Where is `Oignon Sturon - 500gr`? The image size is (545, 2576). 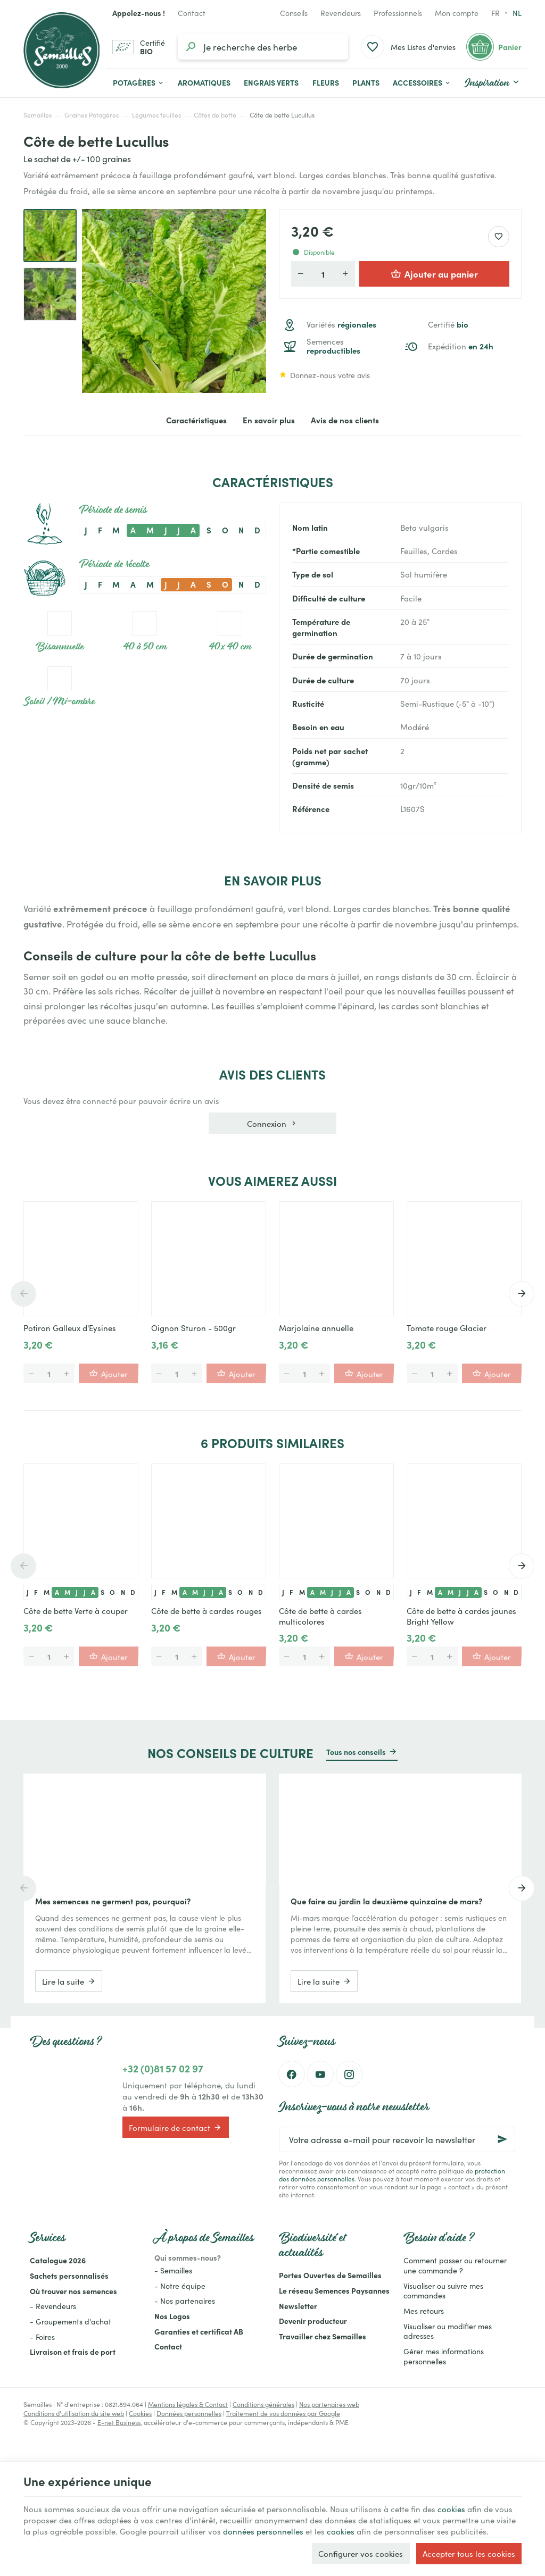
Oignon Sturon - 500gr is located at coordinates (193, 1328).